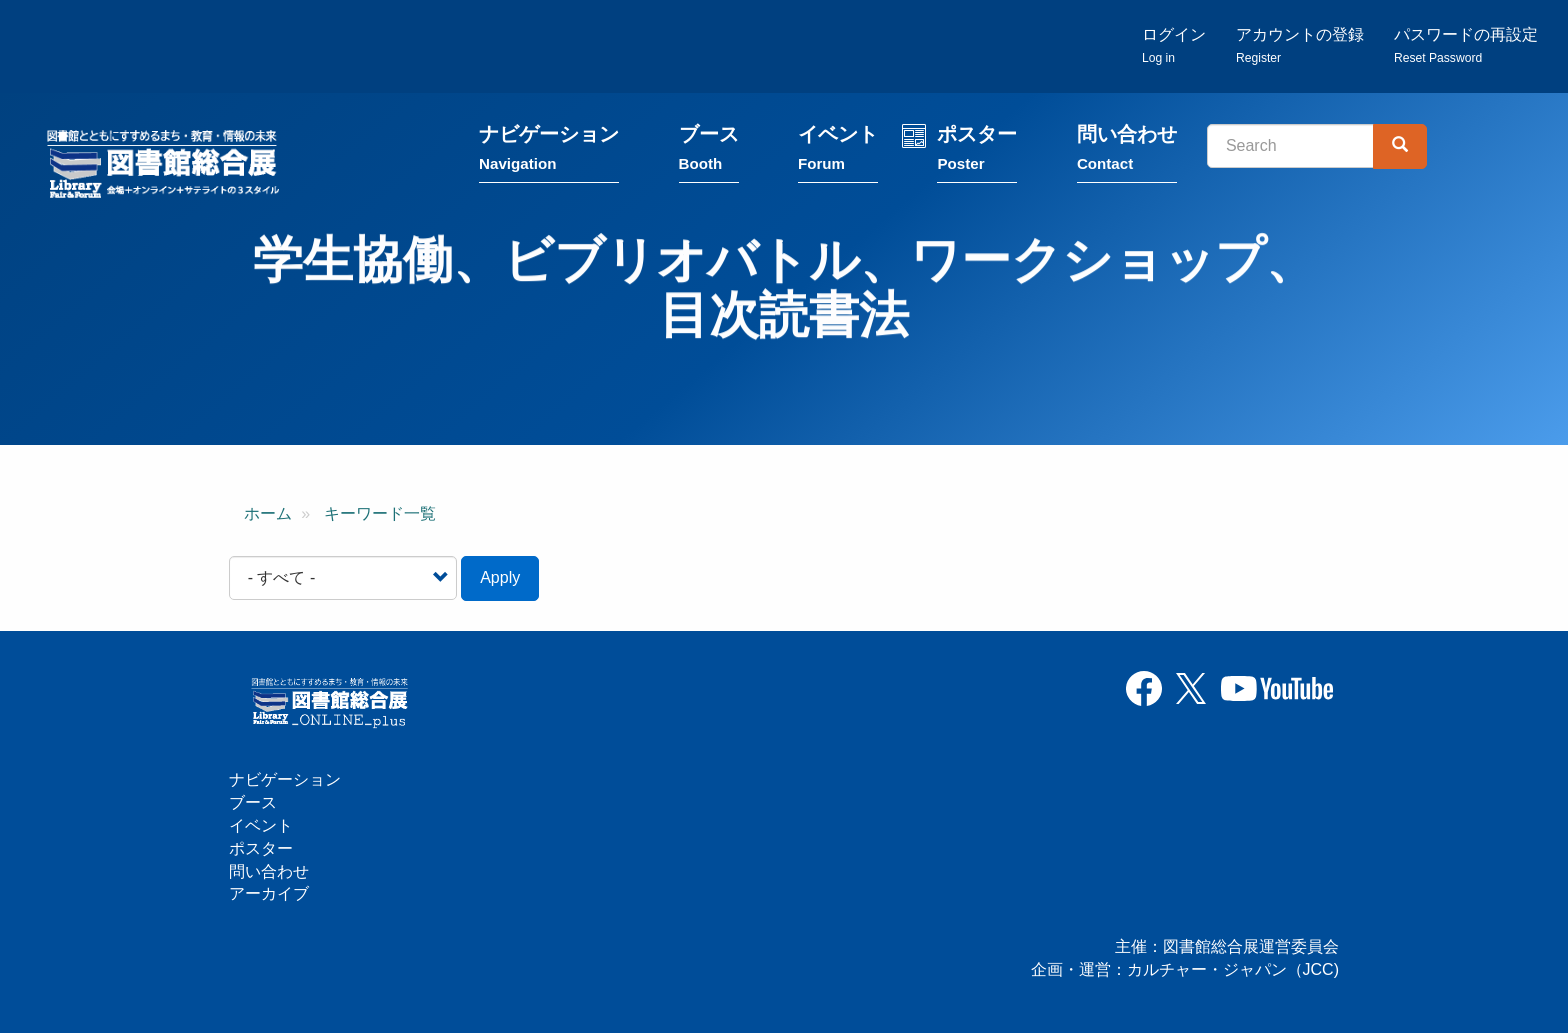 This screenshot has height=1033, width=1568. I want to click on 問い合わせ, so click(1127, 152).